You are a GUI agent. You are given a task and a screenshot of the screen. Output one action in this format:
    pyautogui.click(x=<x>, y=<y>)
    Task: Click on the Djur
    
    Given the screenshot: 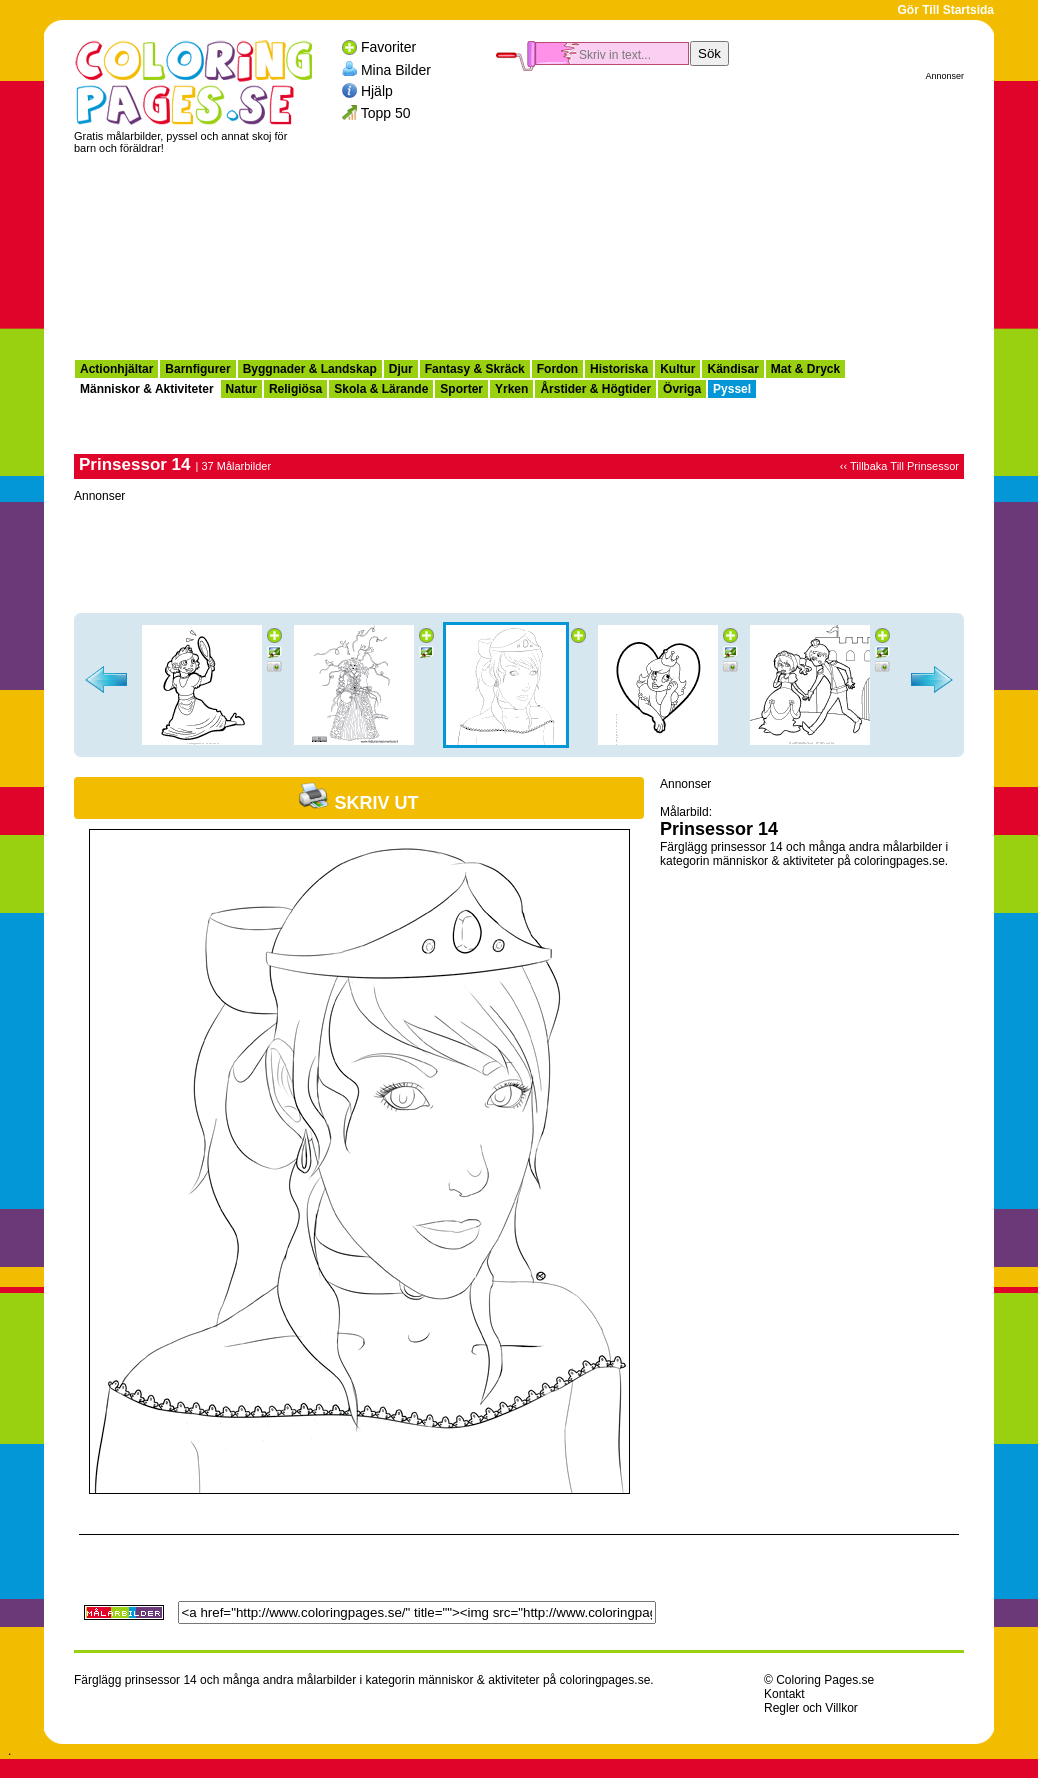 What is the action you would take?
    pyautogui.click(x=401, y=369)
    